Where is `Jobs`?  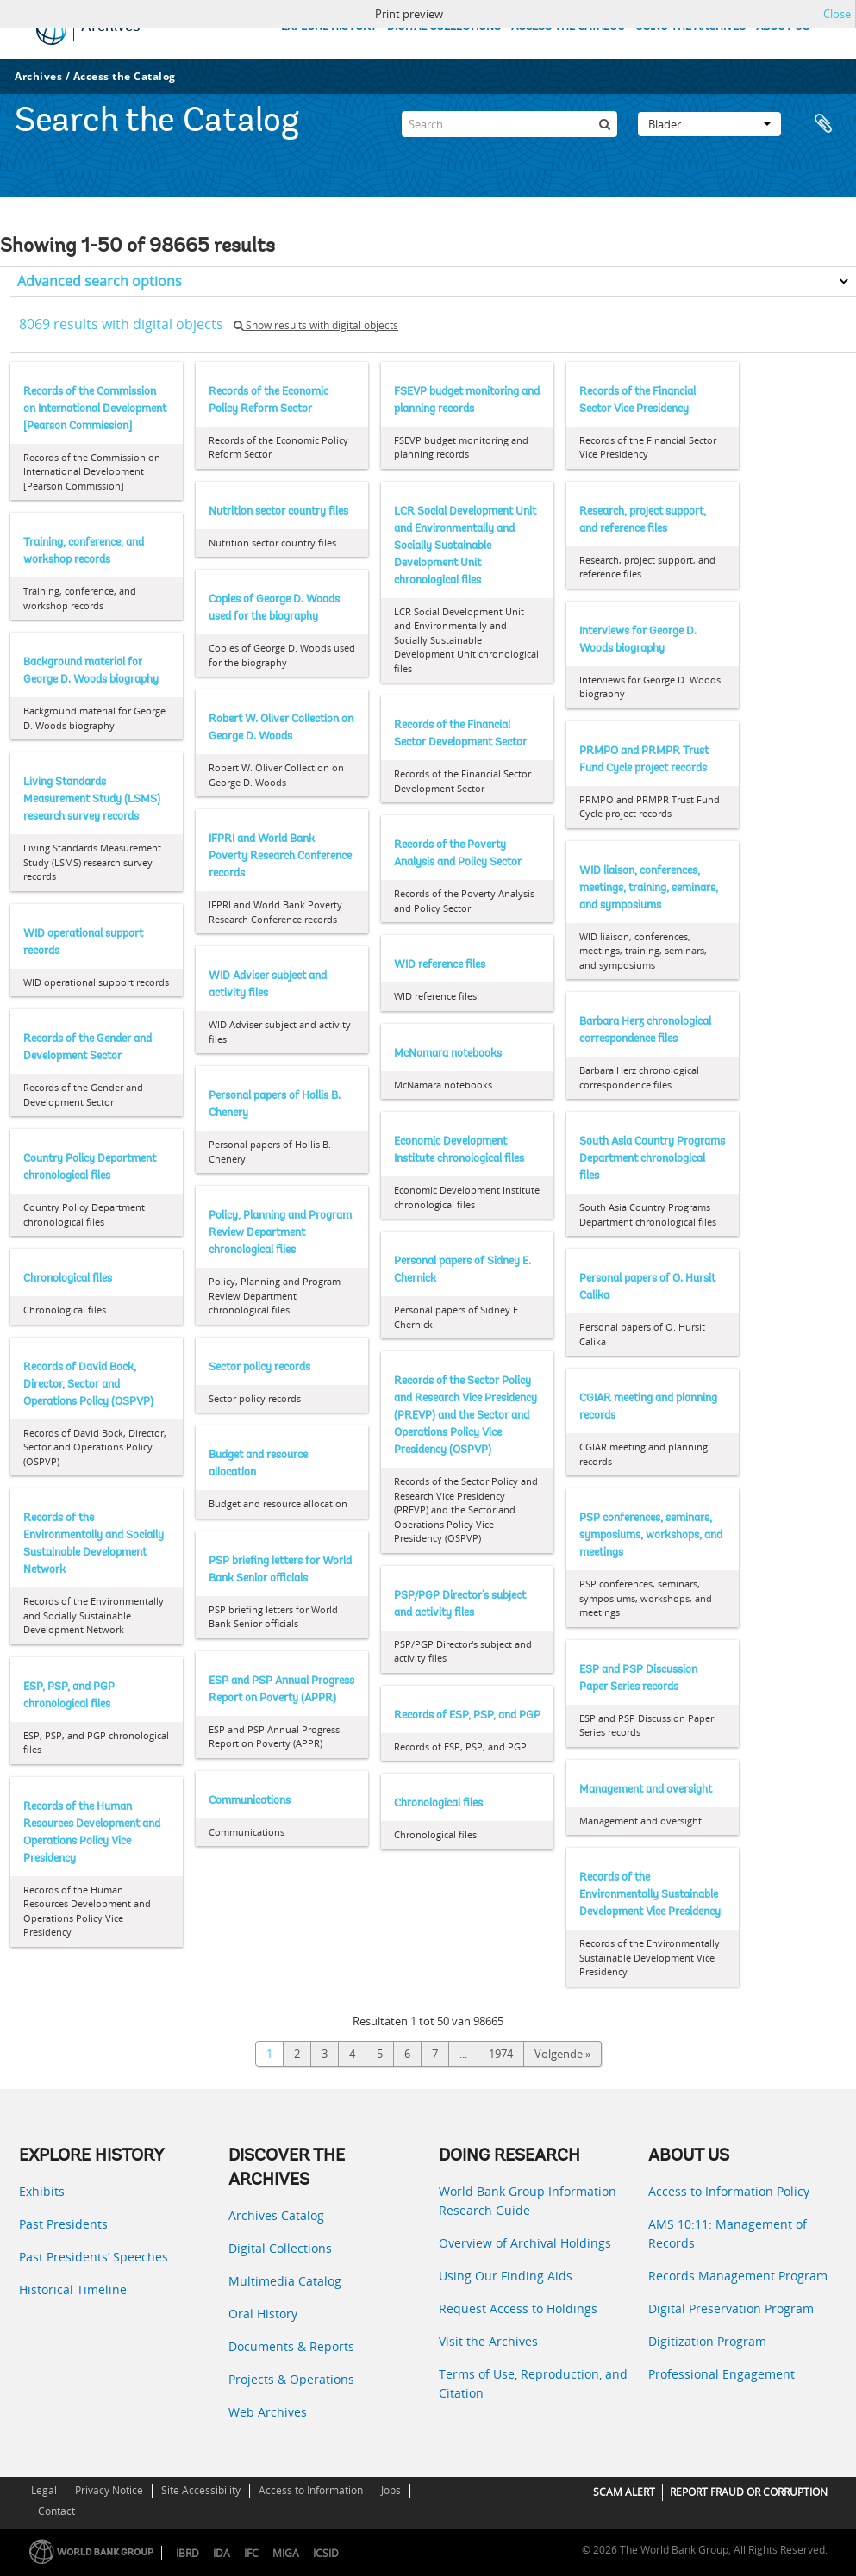 Jobs is located at coordinates (391, 2490).